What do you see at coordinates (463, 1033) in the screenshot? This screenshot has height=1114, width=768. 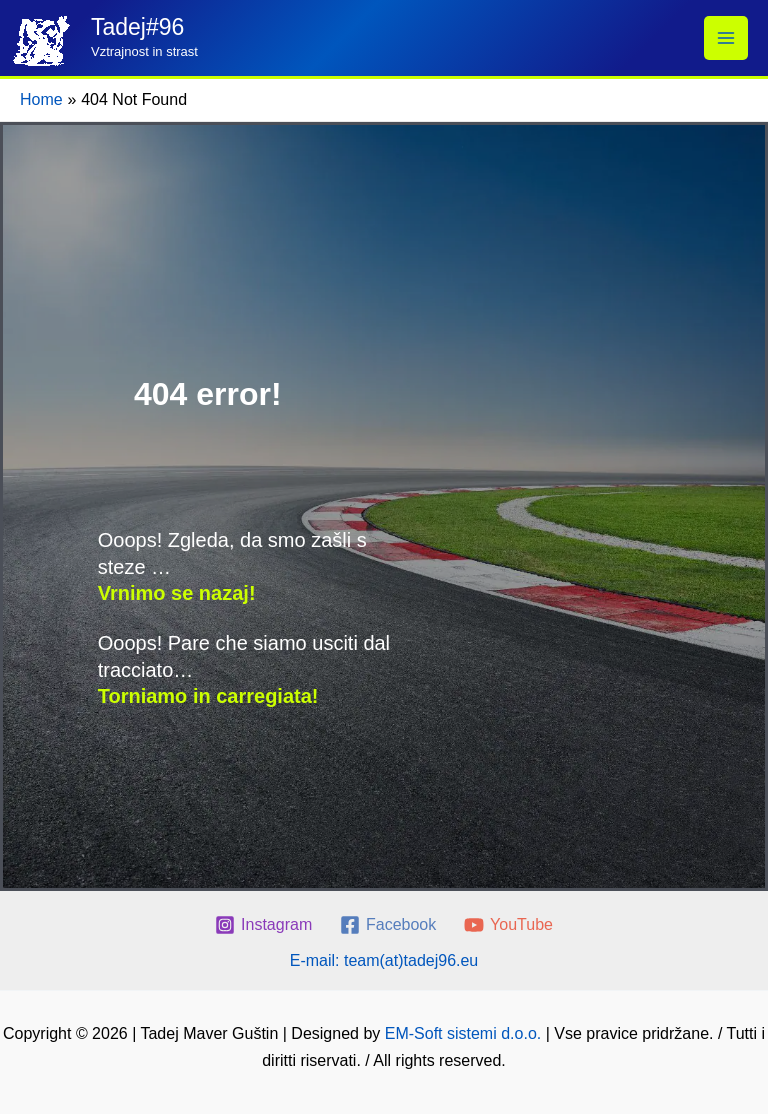 I see `EM-Soft sistemi d.o.o.` at bounding box center [463, 1033].